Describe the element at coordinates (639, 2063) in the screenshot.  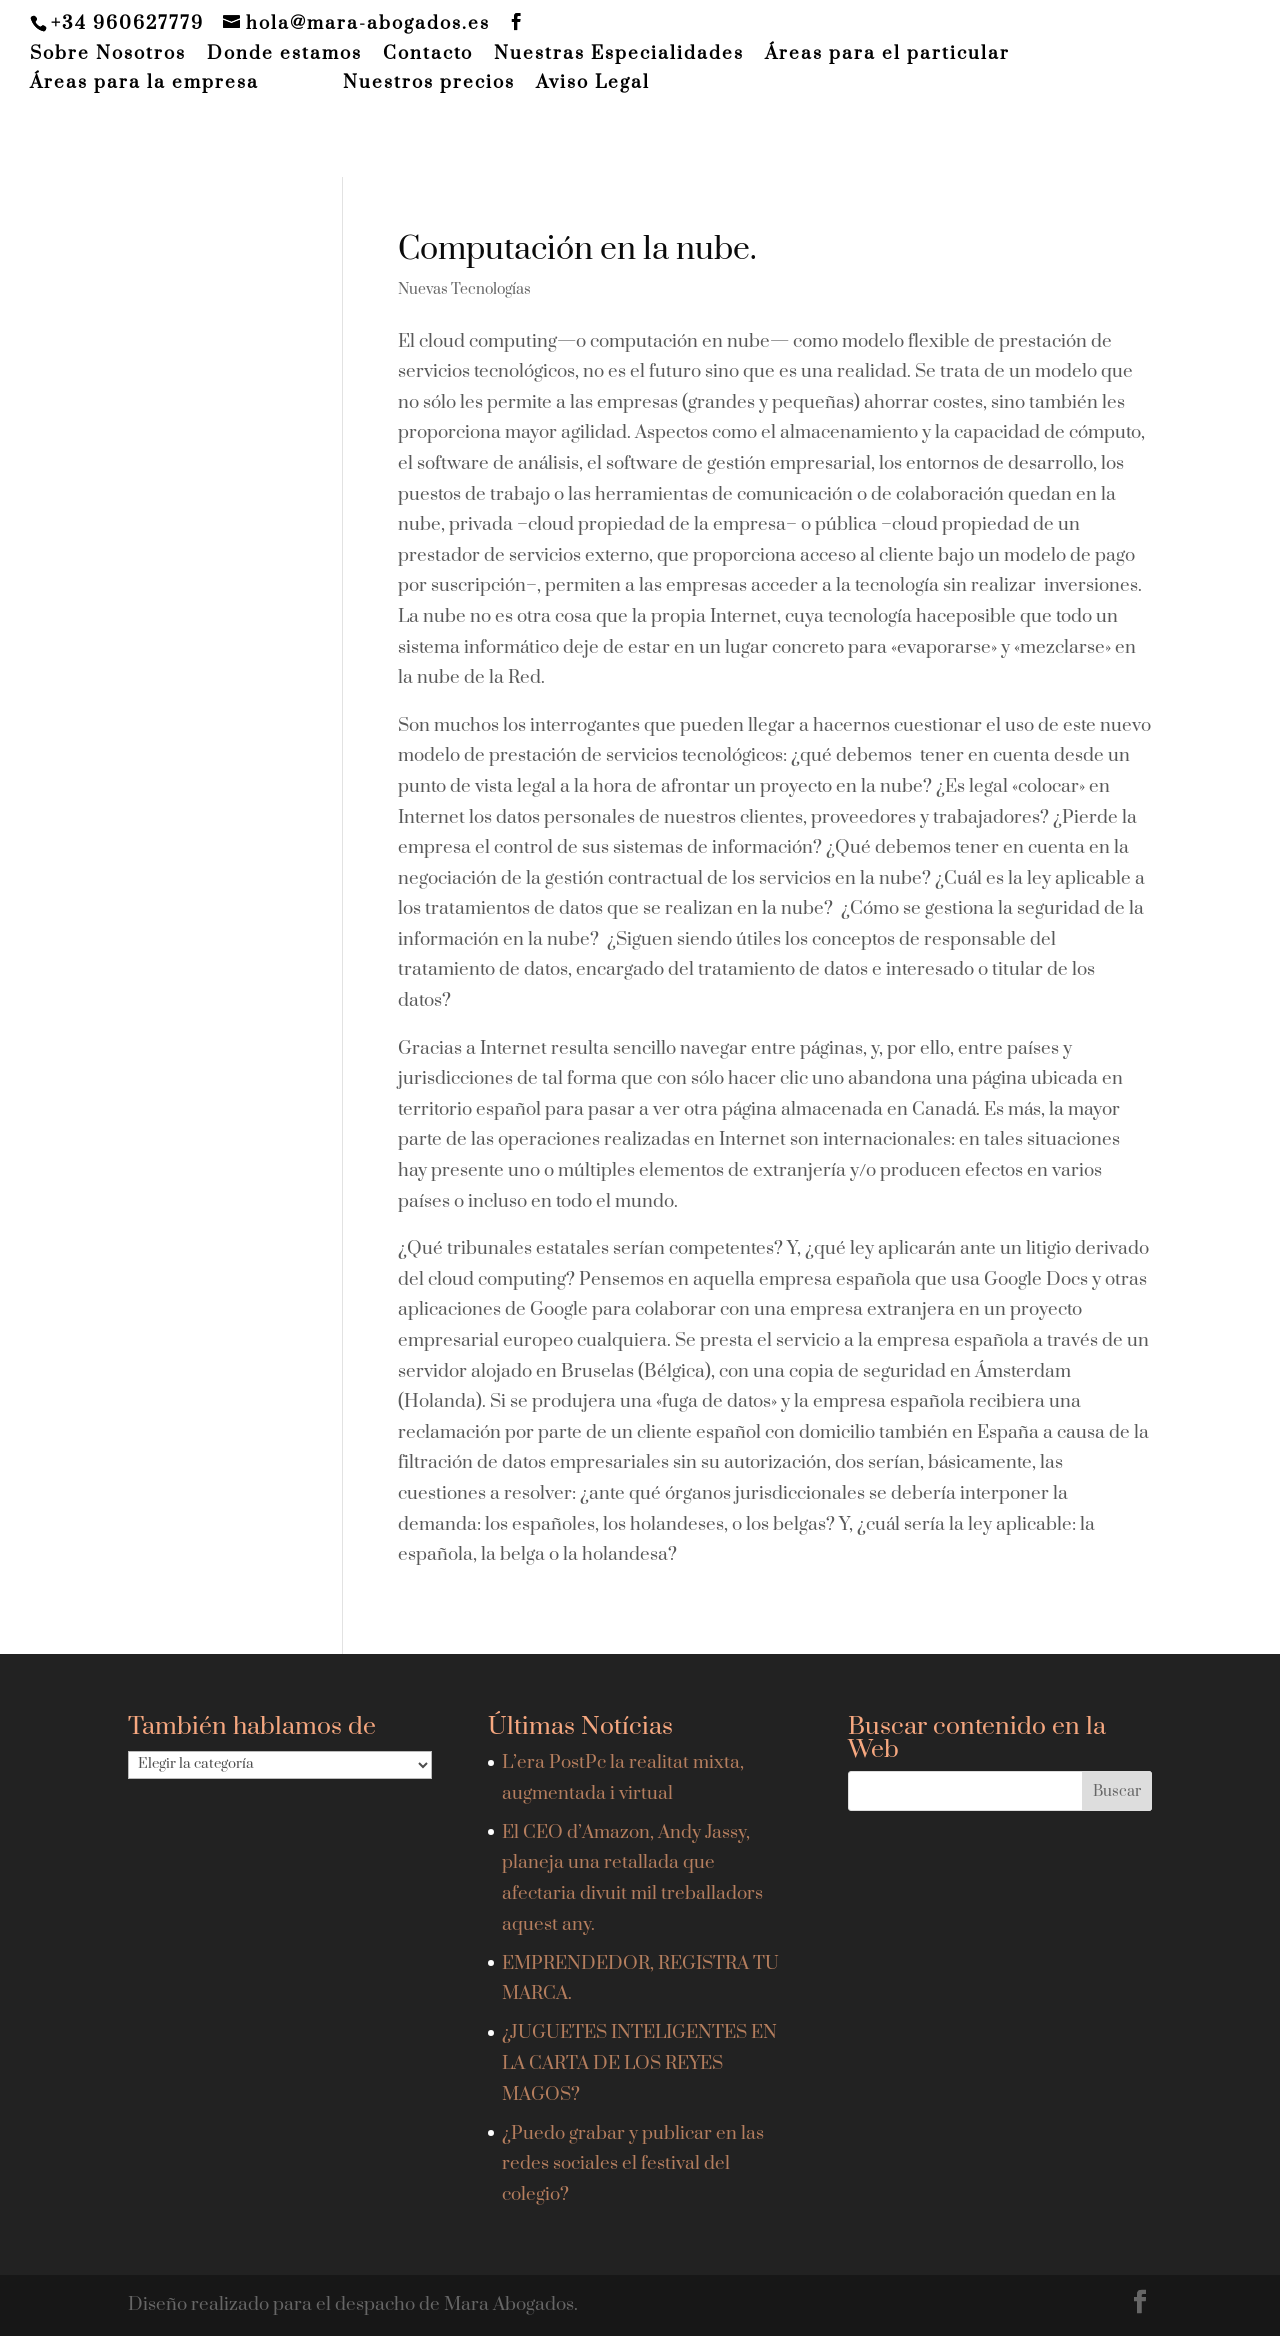
I see `¿JUGUETES INTELIGENTES EN LA CARTA DE LOS REYES MAGOS?` at that location.